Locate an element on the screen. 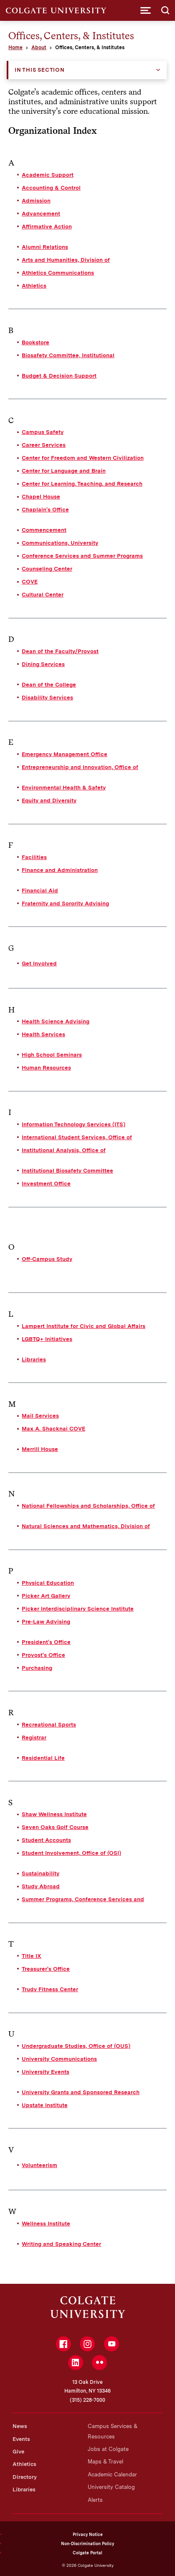 This screenshot has width=175, height=2576. Student Accounts is located at coordinates (46, 1840).